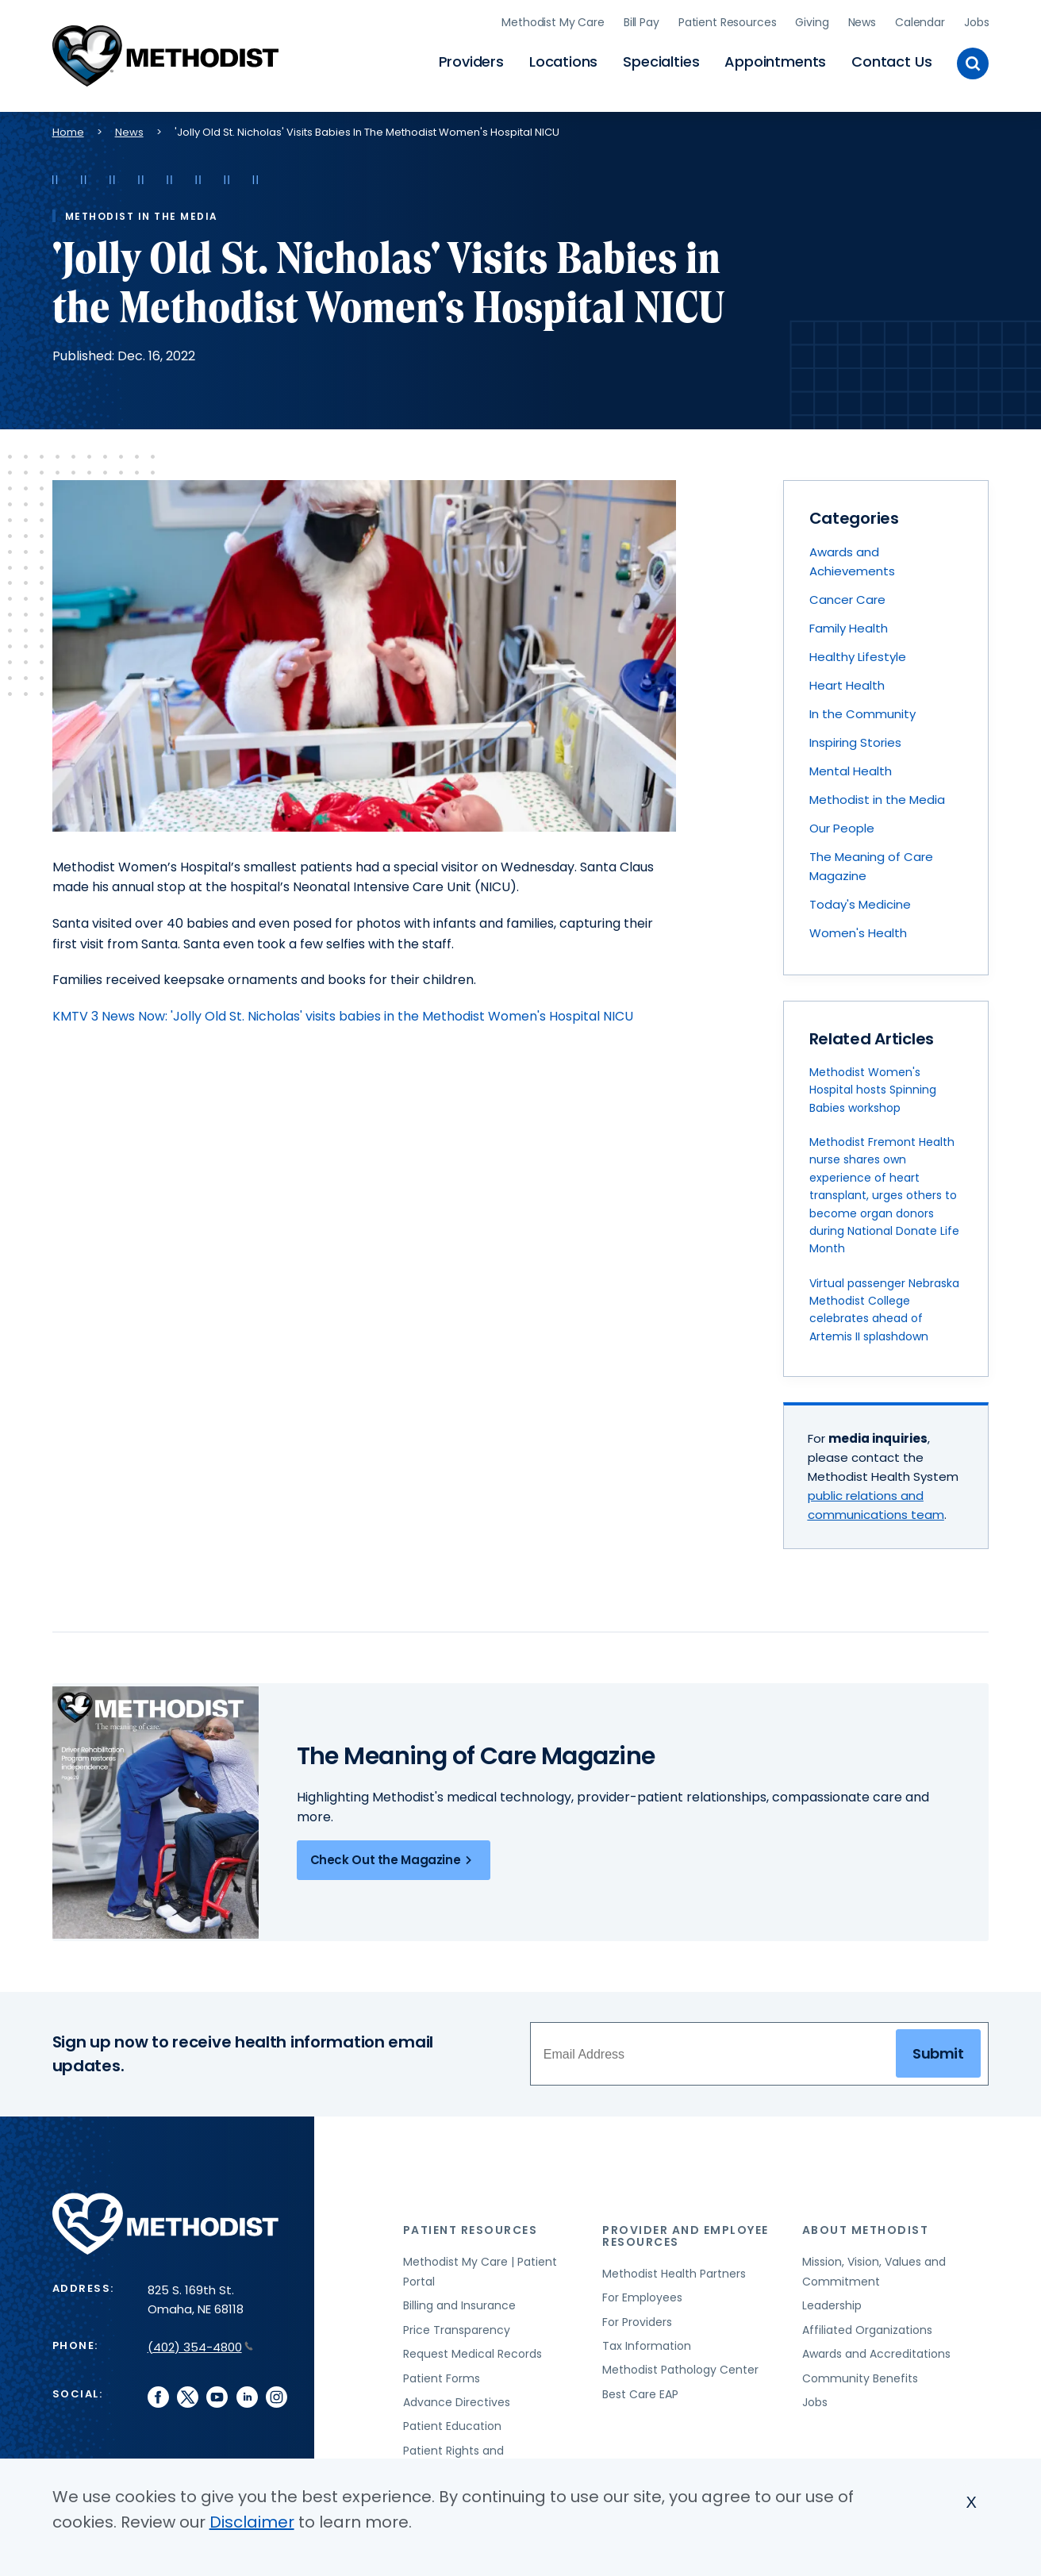  I want to click on Disclaimer, so click(251, 2522).